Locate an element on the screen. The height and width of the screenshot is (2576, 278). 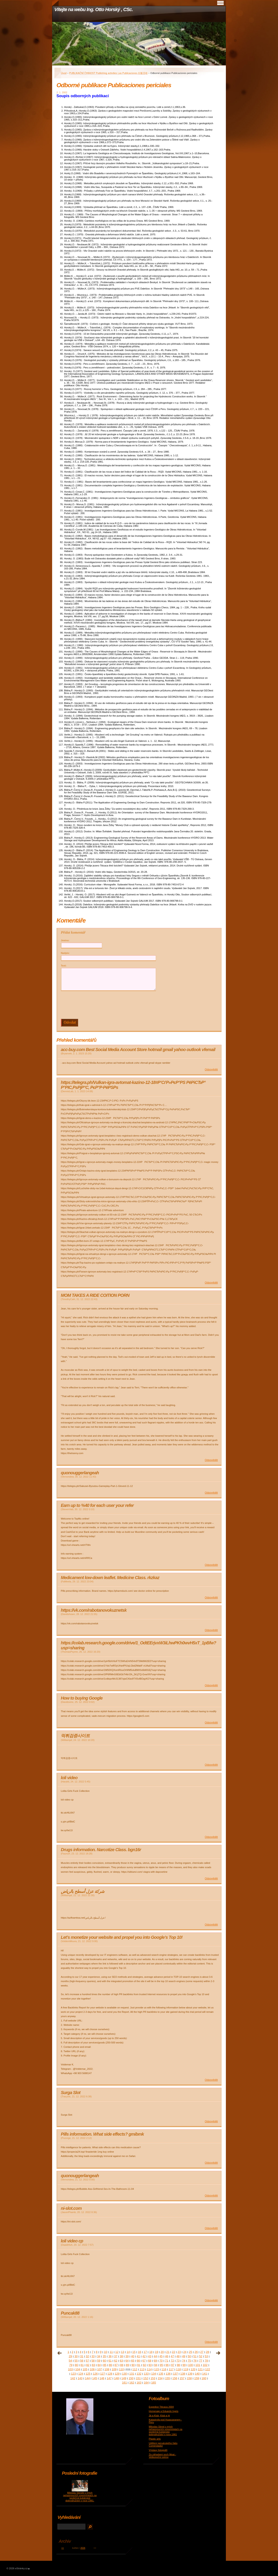
následující » is located at coordinates (218, 2353).